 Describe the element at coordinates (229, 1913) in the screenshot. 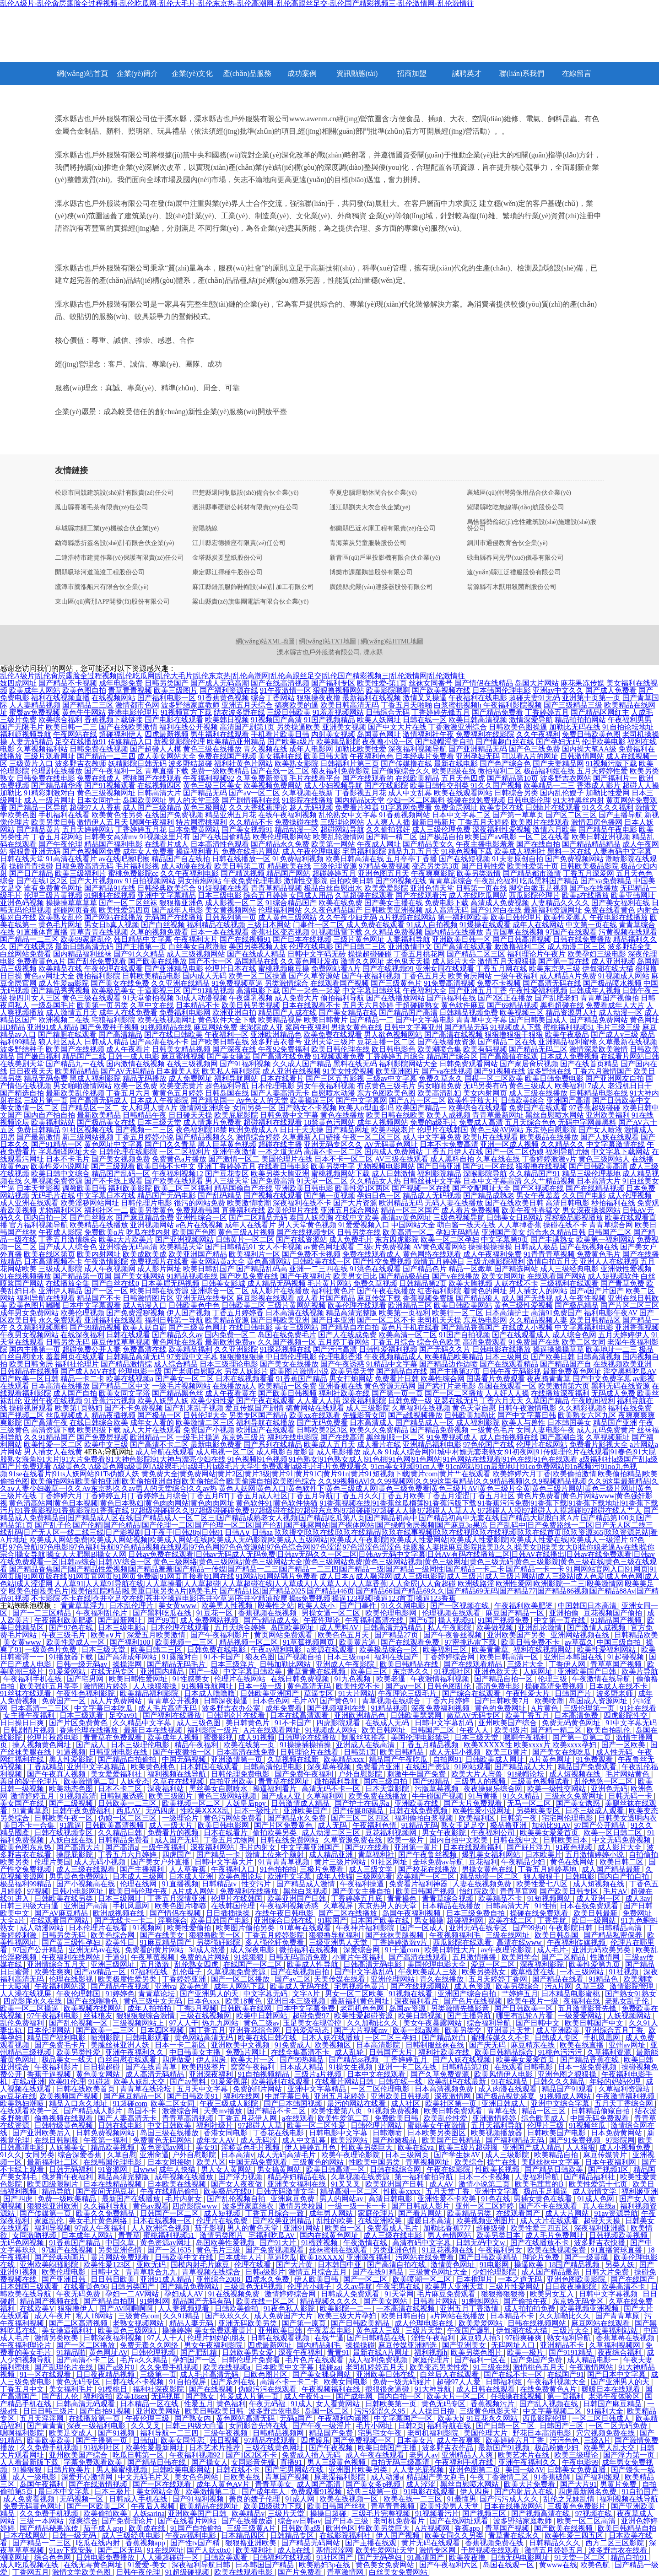

I see `日日插插操操` at that location.